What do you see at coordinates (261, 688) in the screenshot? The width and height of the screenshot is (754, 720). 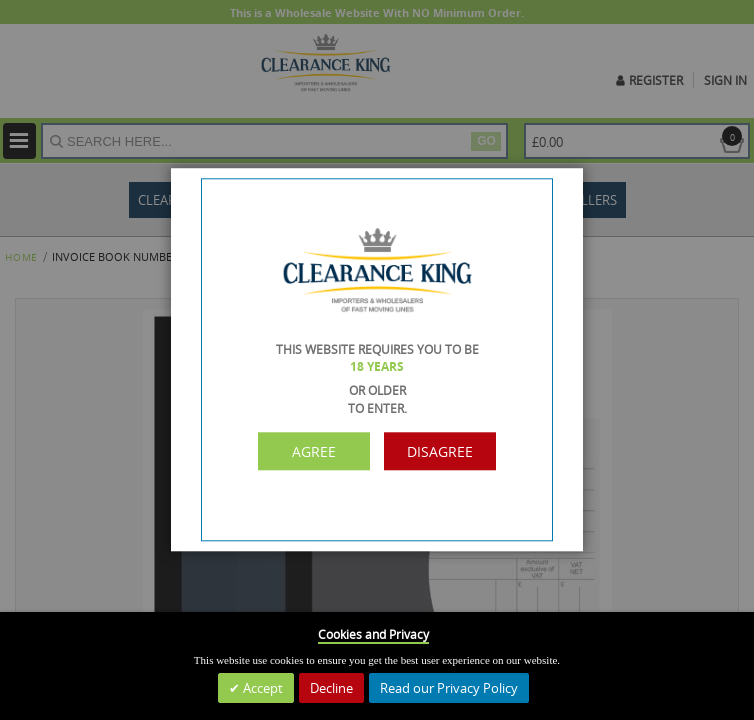 I see `Accept` at bounding box center [261, 688].